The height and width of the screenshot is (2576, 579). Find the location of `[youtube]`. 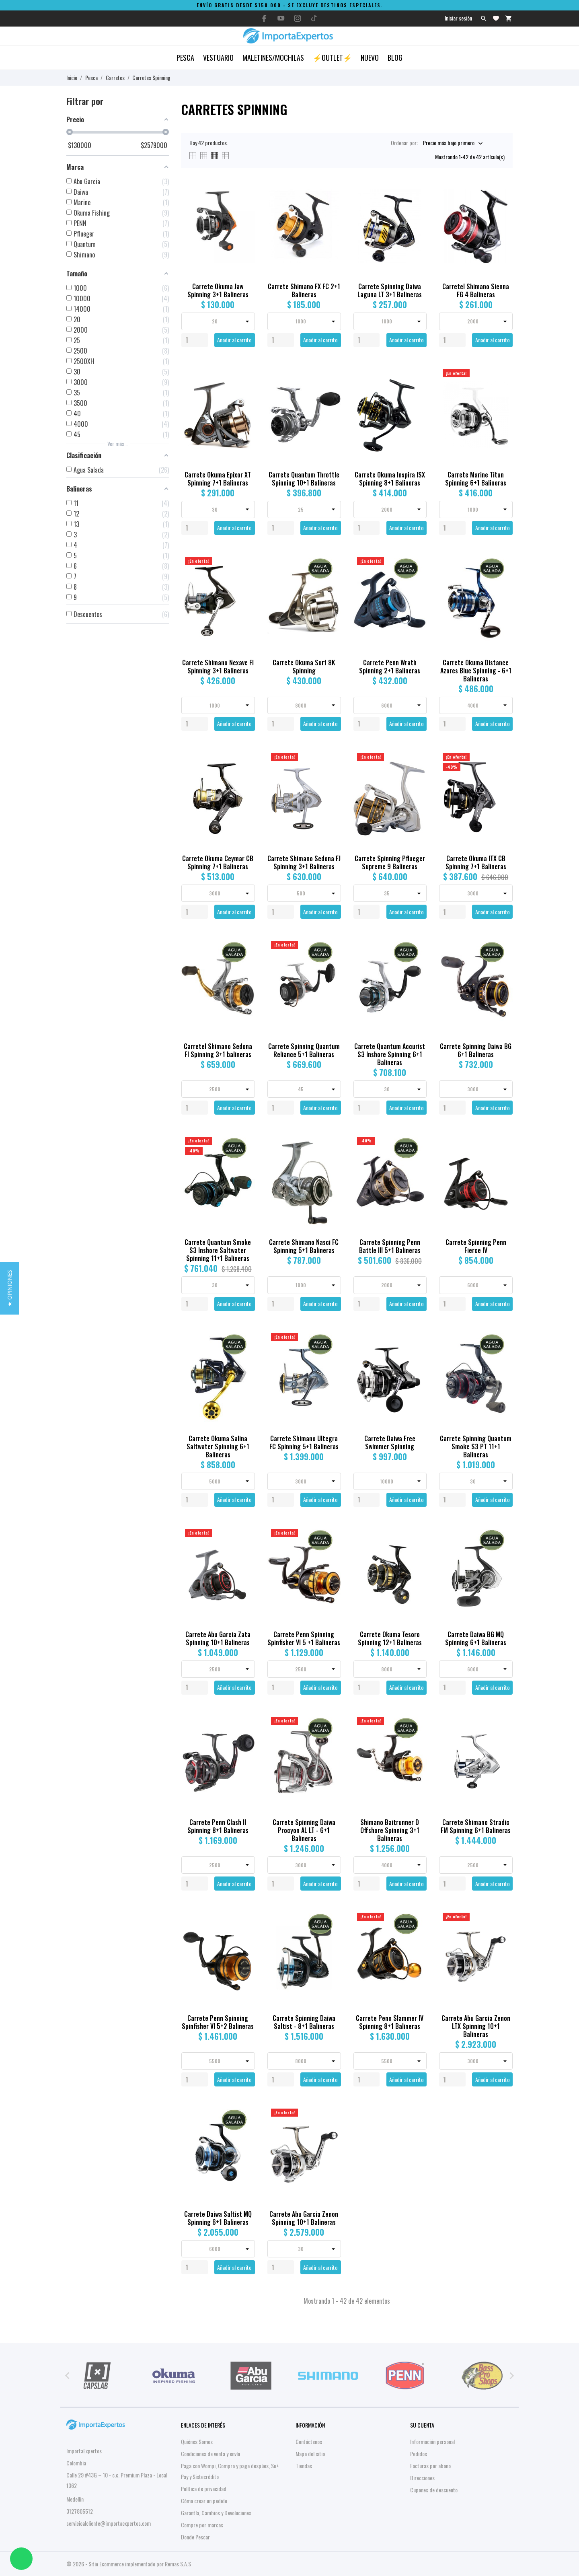

[youtube] is located at coordinates (281, 18).